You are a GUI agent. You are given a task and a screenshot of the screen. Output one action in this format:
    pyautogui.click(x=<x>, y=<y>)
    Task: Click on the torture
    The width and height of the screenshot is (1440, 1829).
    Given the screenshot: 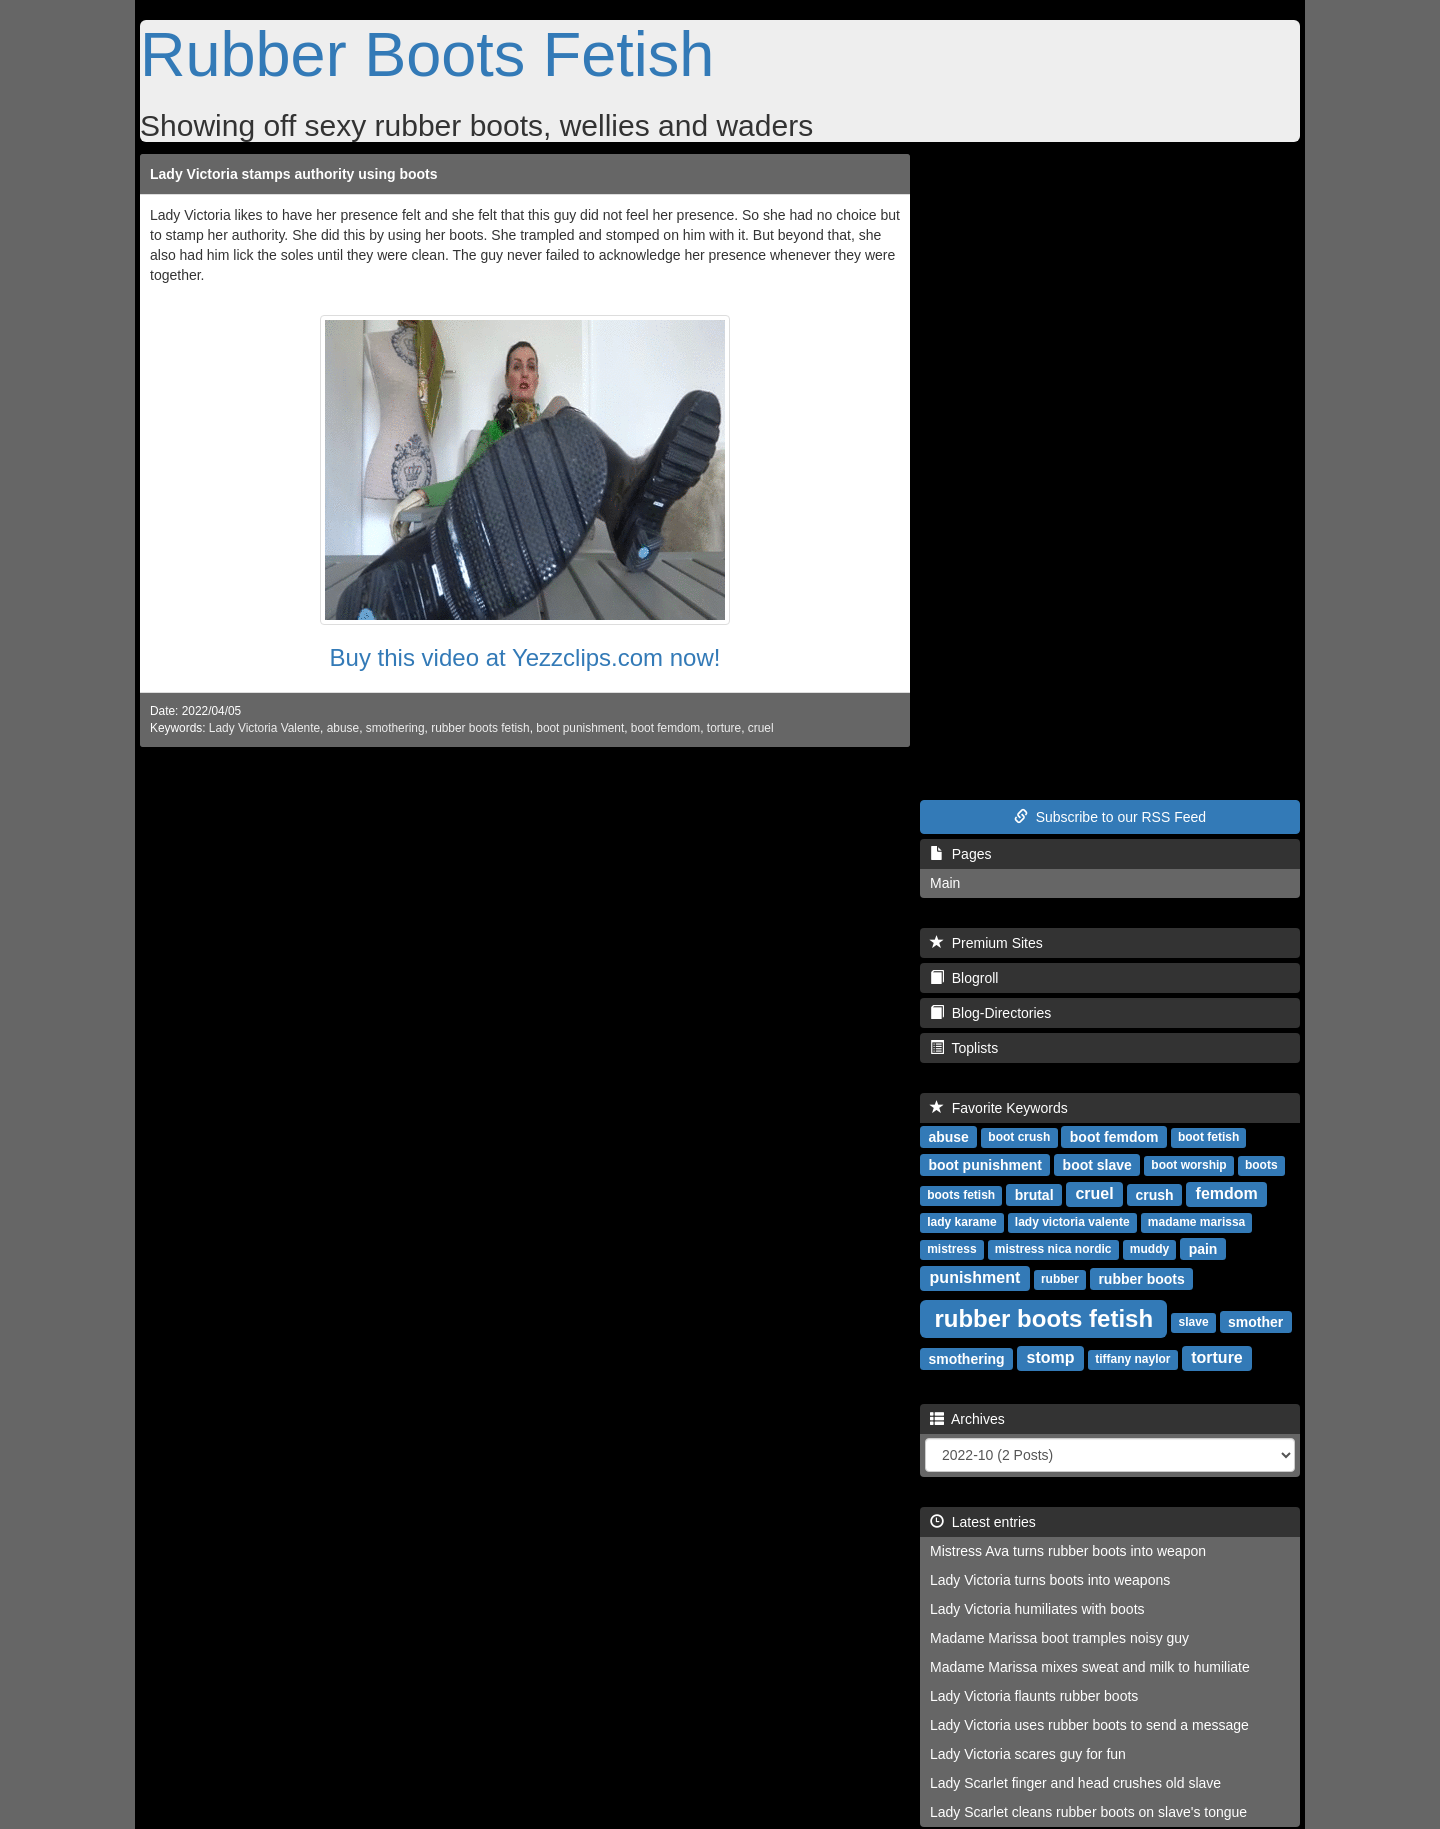 What is the action you would take?
    pyautogui.click(x=724, y=728)
    